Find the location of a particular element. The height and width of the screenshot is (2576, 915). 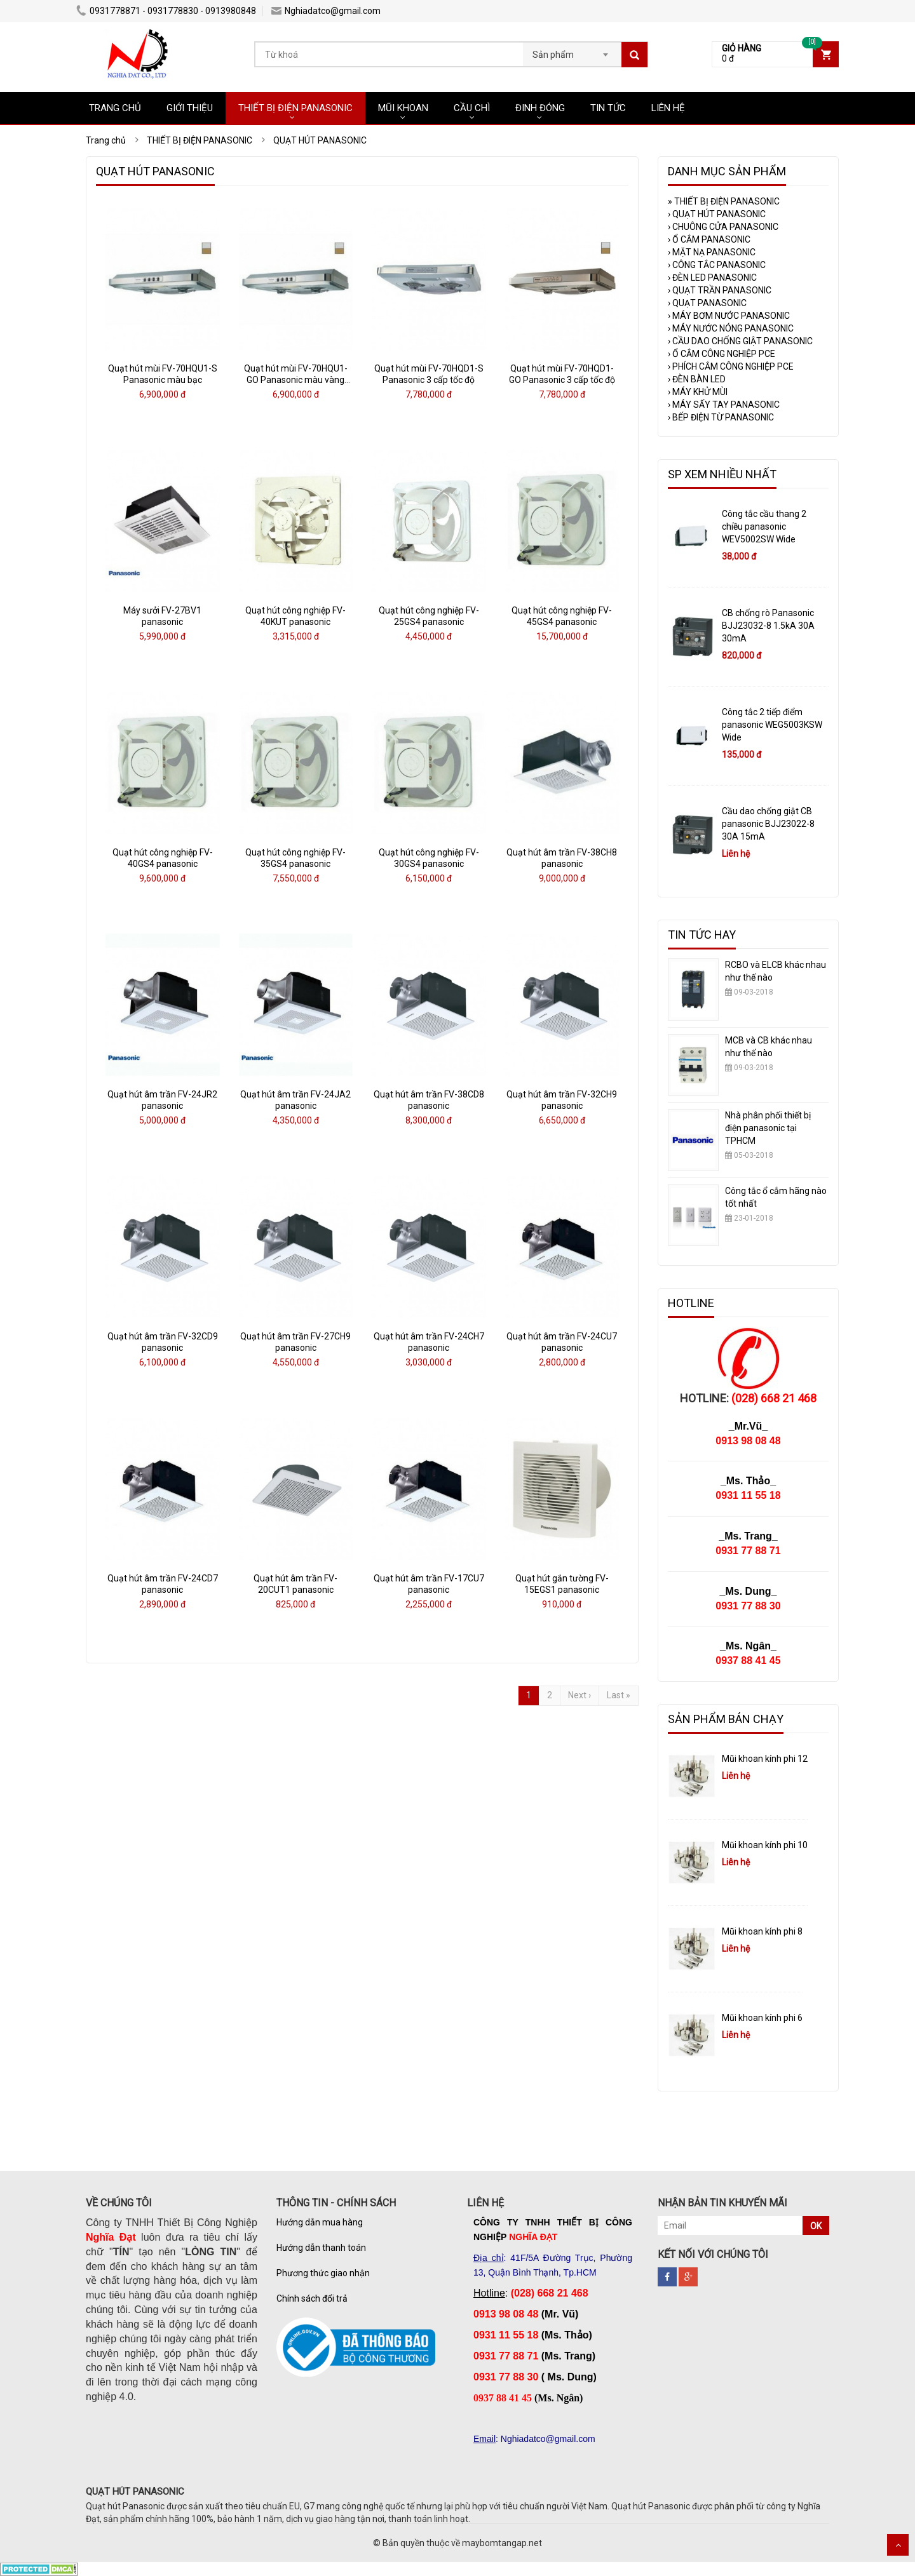

[combobox] is located at coordinates (572, 51).